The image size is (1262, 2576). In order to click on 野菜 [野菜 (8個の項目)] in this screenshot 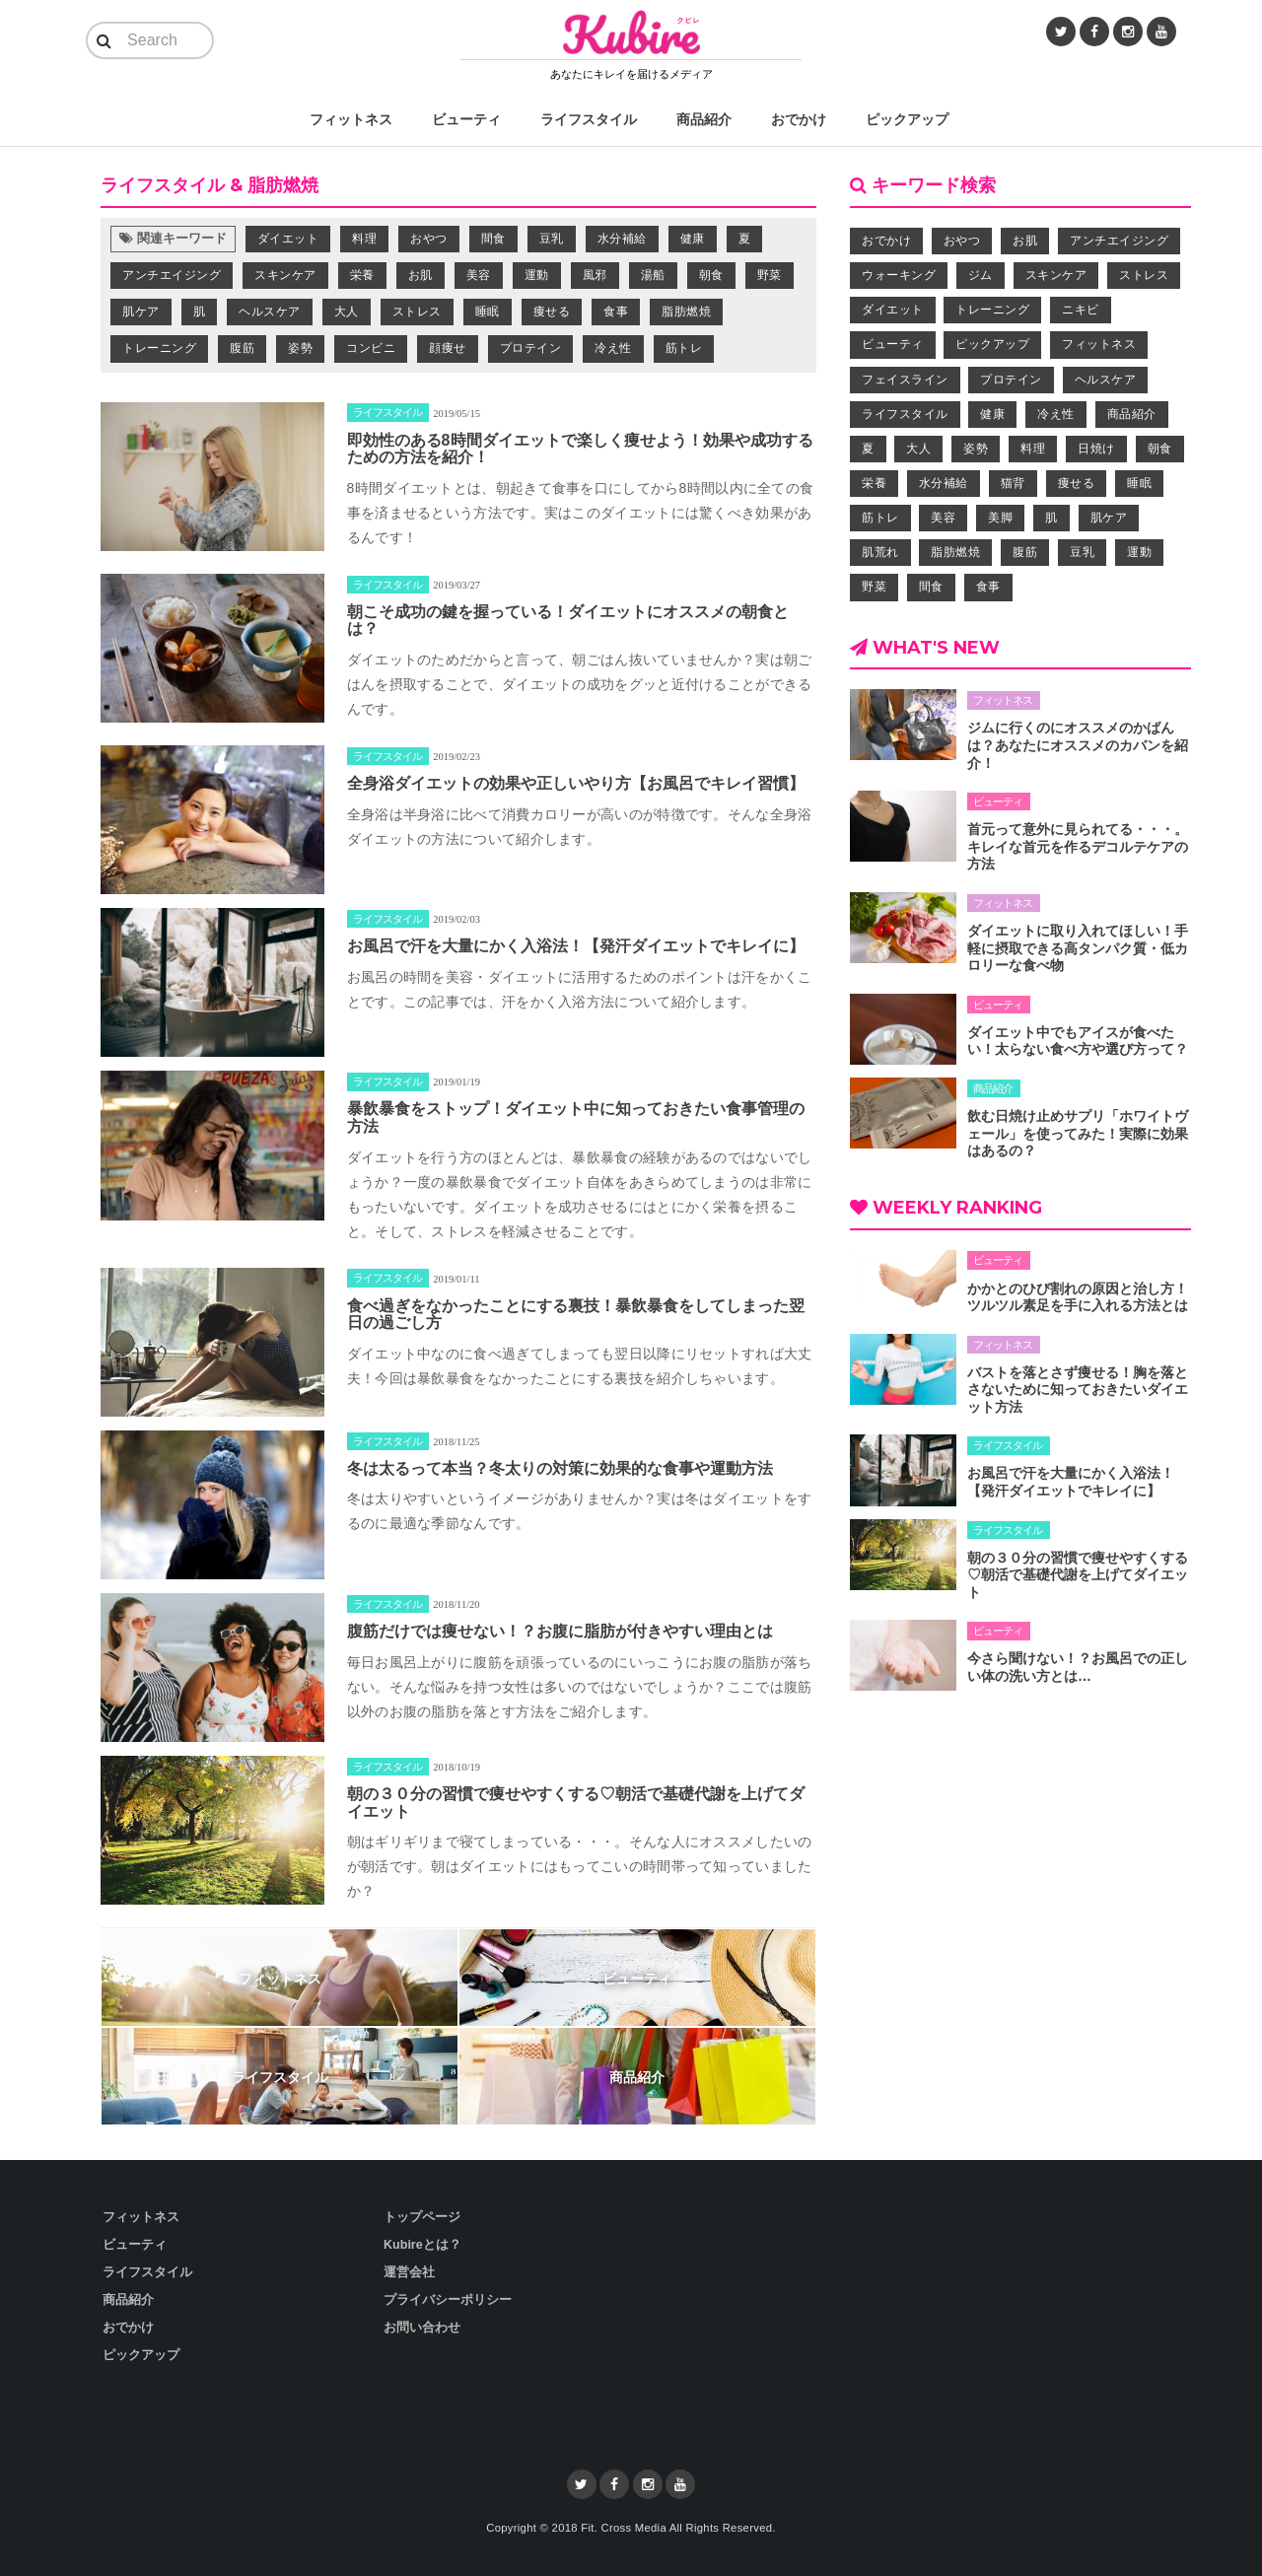, I will do `click(874, 586)`.